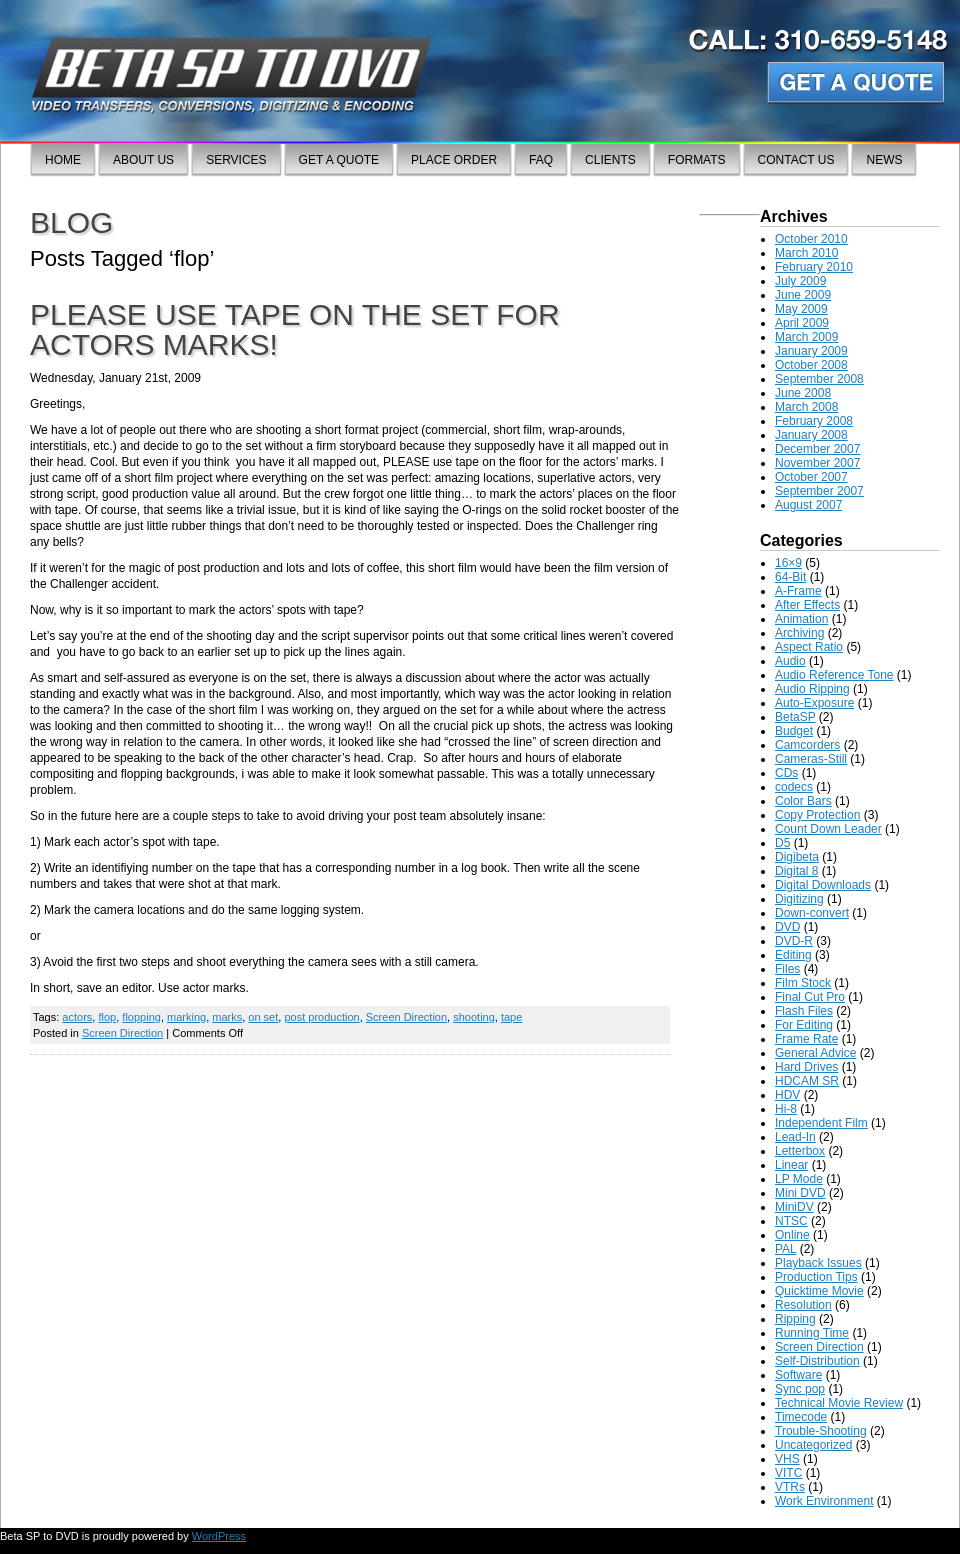 This screenshot has width=960, height=1554. I want to click on flopping, so click(141, 1017).